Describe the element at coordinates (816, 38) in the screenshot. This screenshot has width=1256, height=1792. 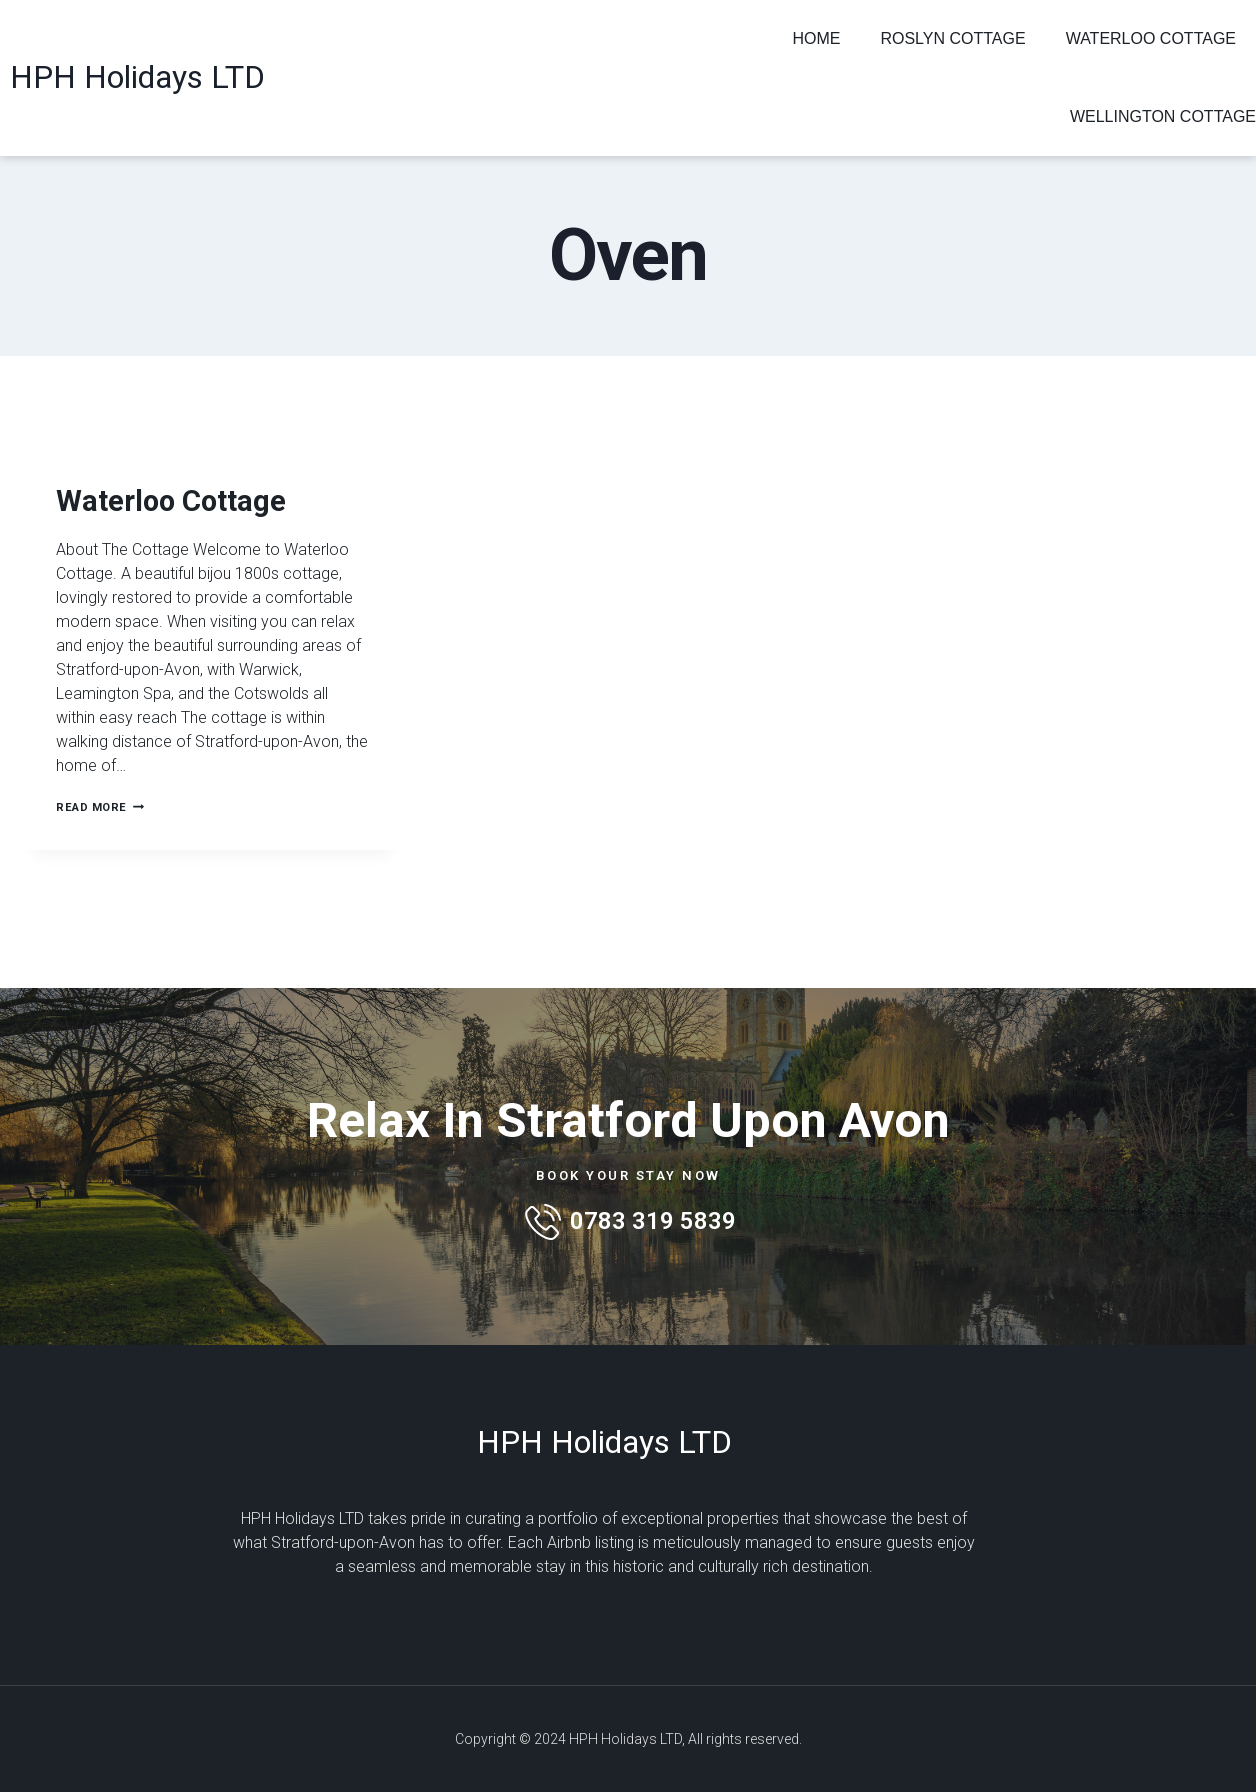
I see `Home` at that location.